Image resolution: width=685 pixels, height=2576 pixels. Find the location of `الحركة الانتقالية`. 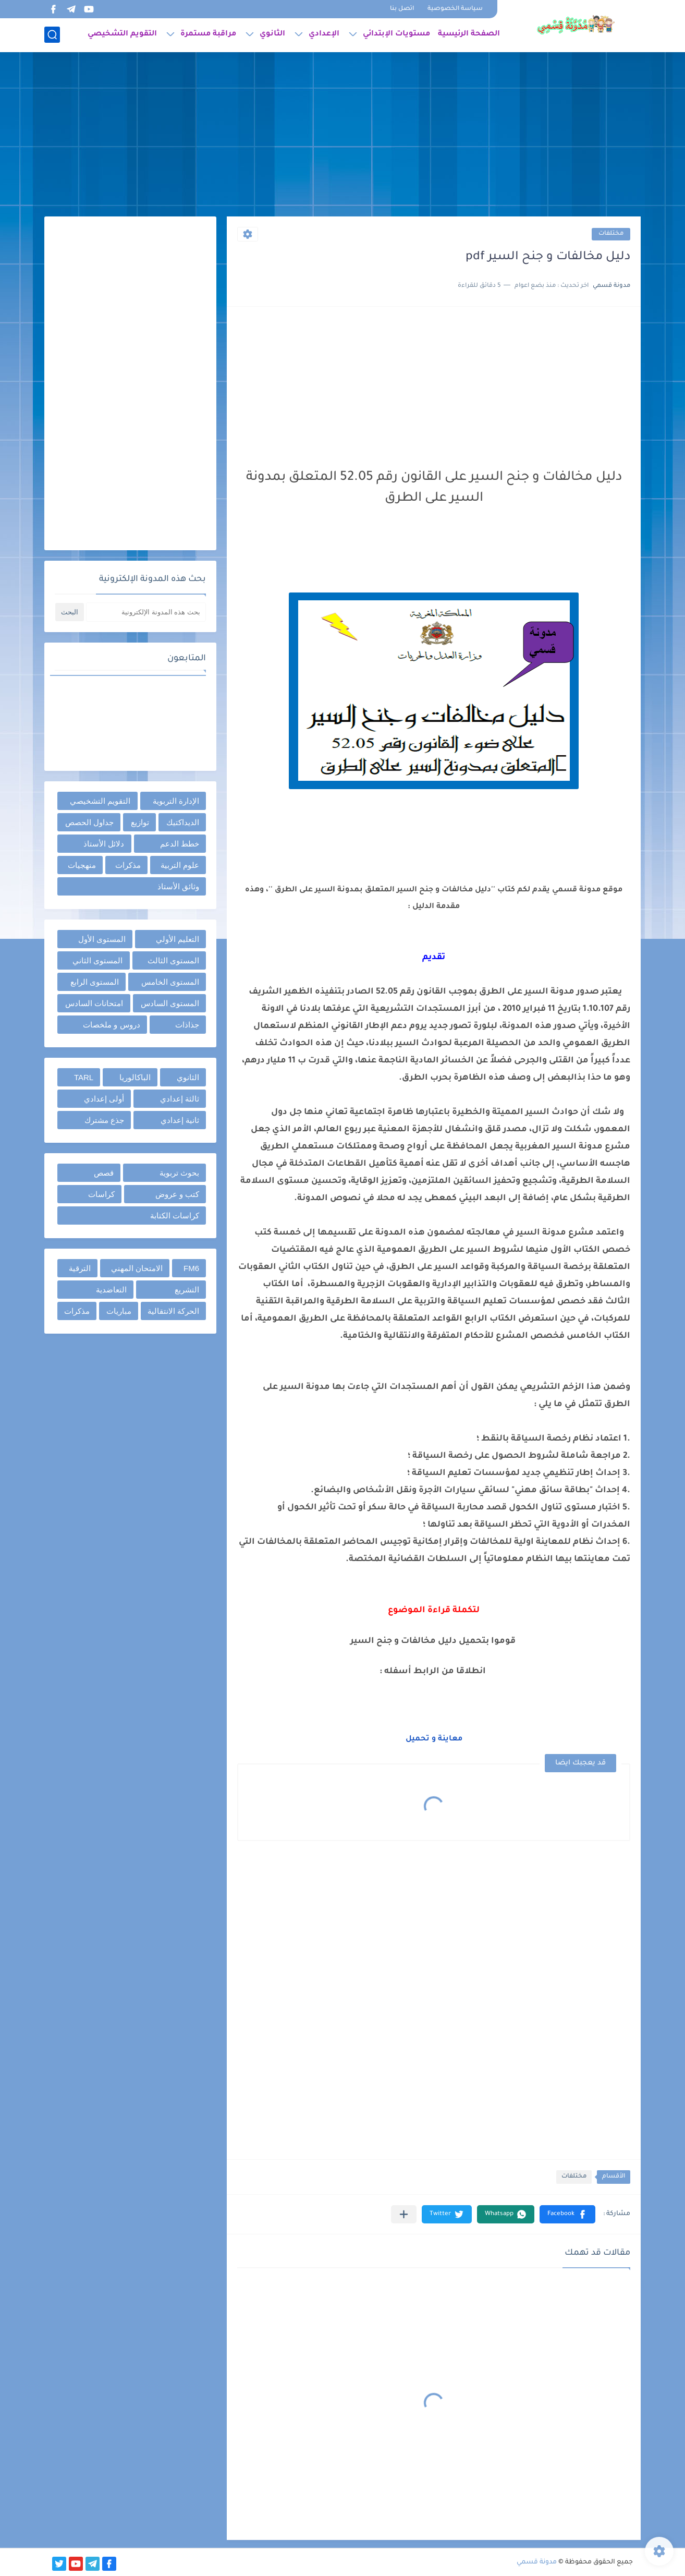

الحركة الانتقالية is located at coordinates (173, 1311).